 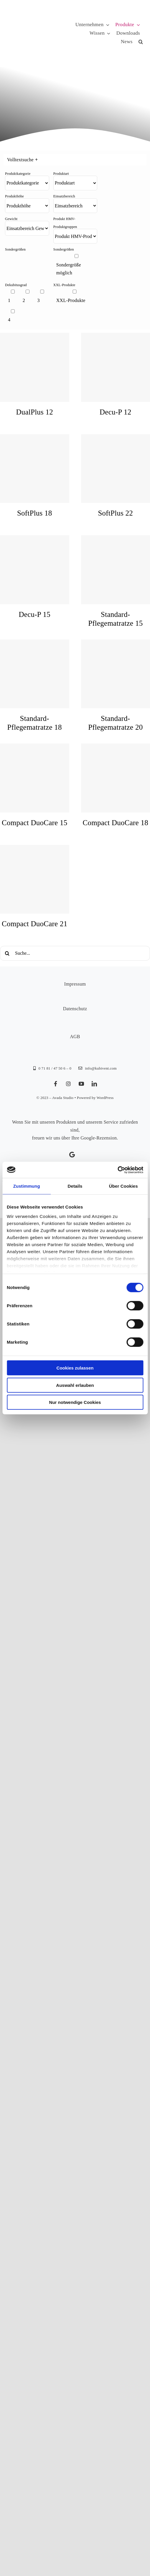 What do you see at coordinates (22, 160) in the screenshot?
I see `Volltextsuche` at bounding box center [22, 160].